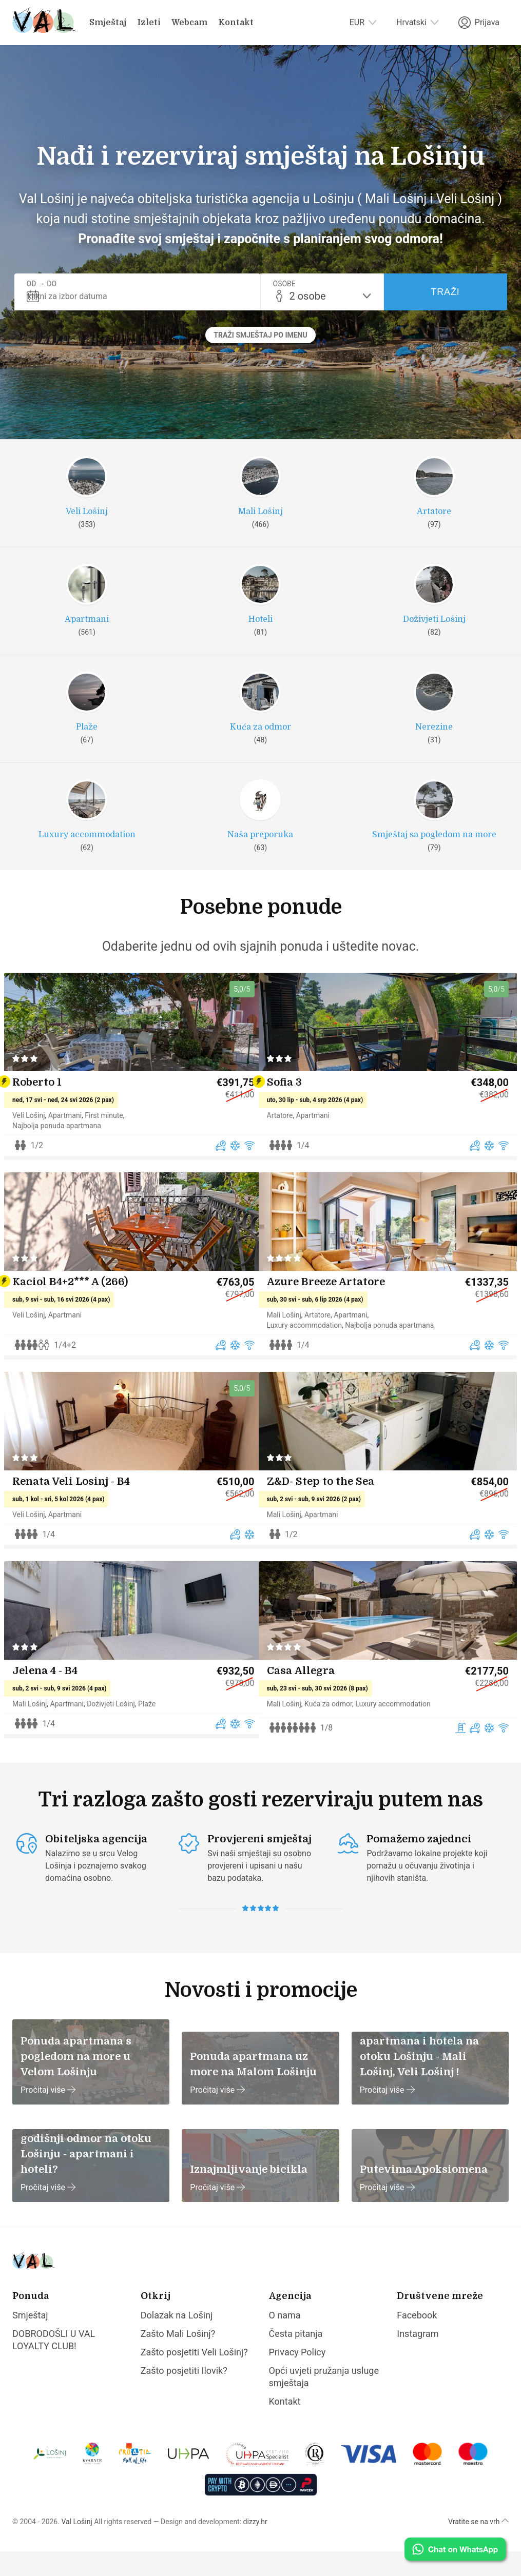  Describe the element at coordinates (329, 1513) in the screenshot. I see `Z&D- Step to the Sea` at that location.